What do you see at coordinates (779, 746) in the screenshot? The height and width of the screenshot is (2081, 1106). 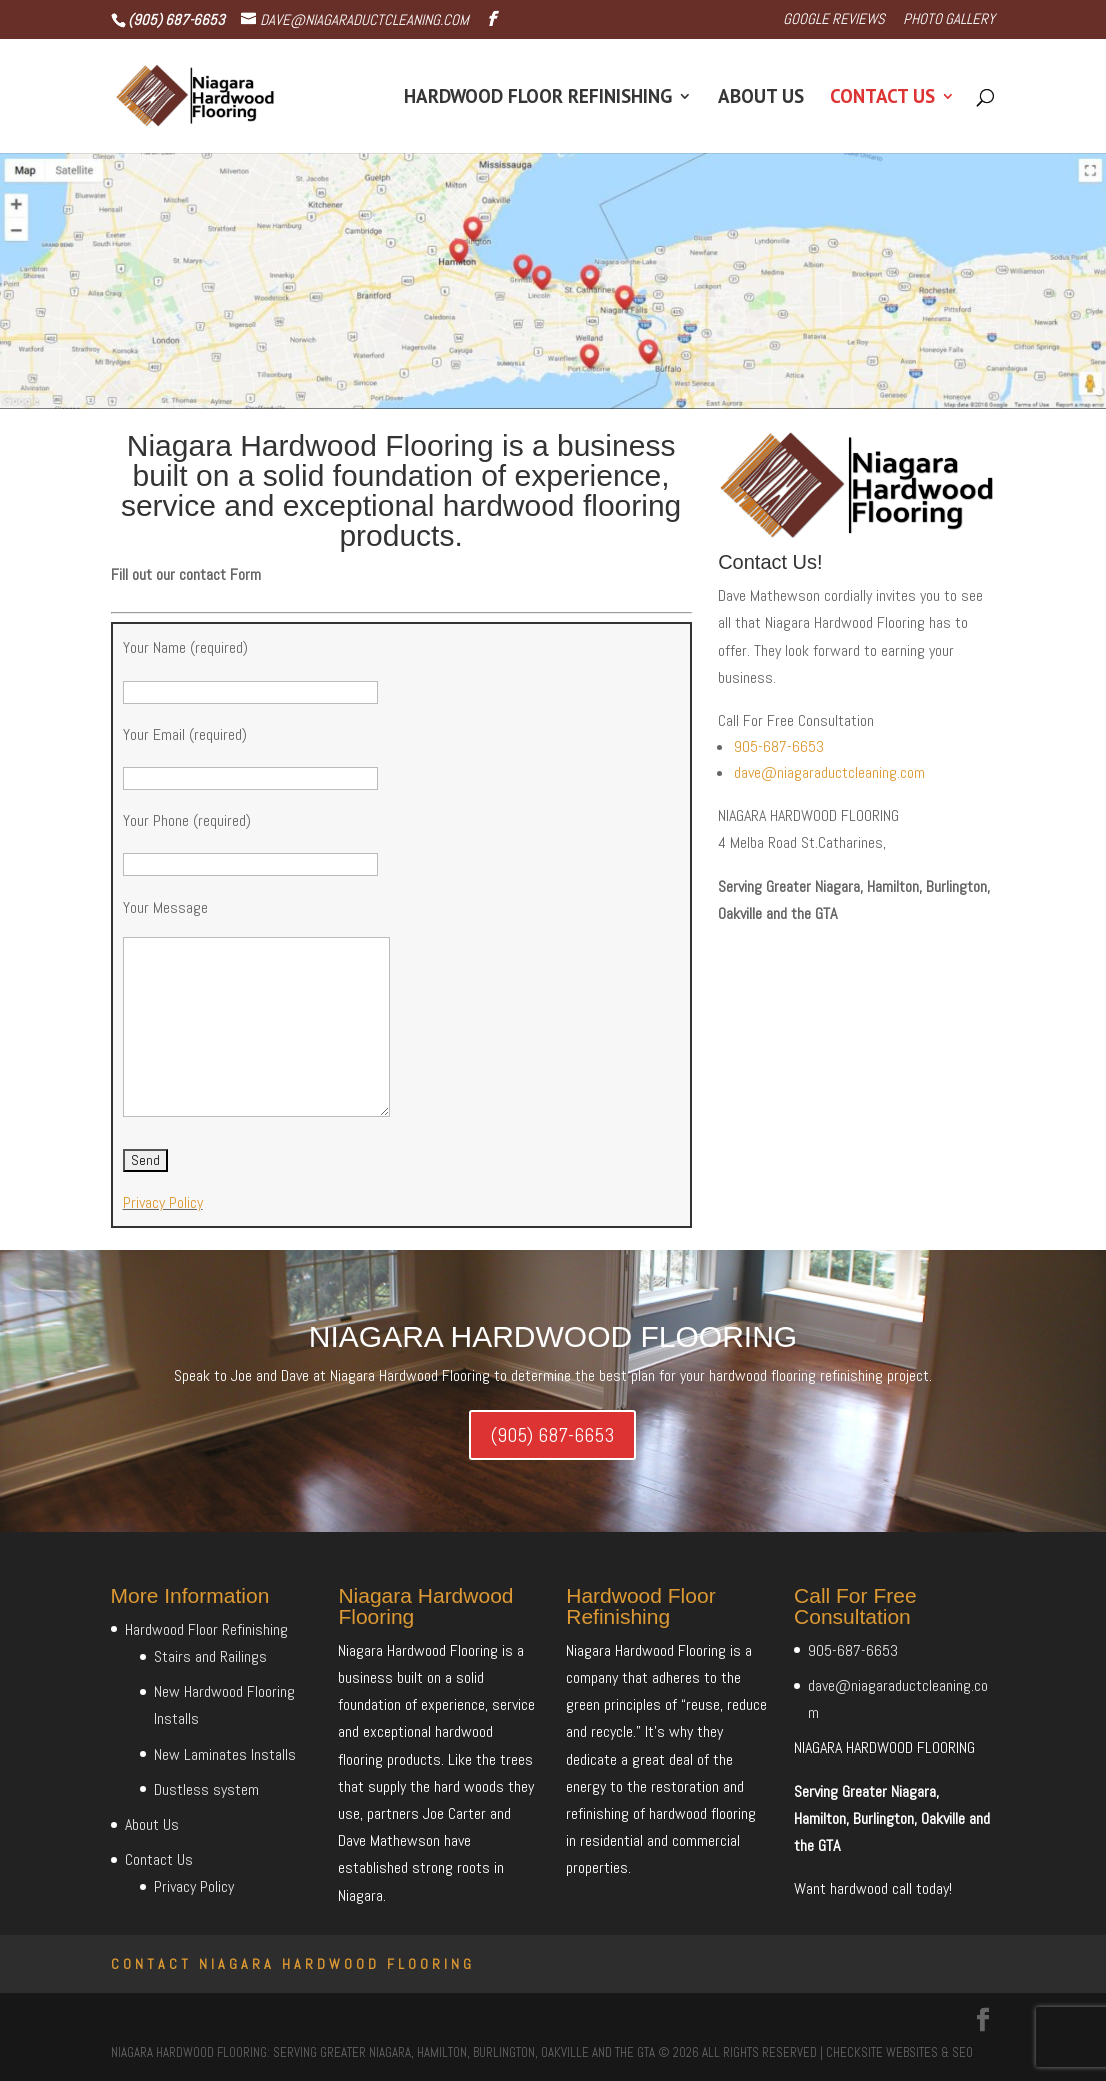 I see `905-687-6653` at bounding box center [779, 746].